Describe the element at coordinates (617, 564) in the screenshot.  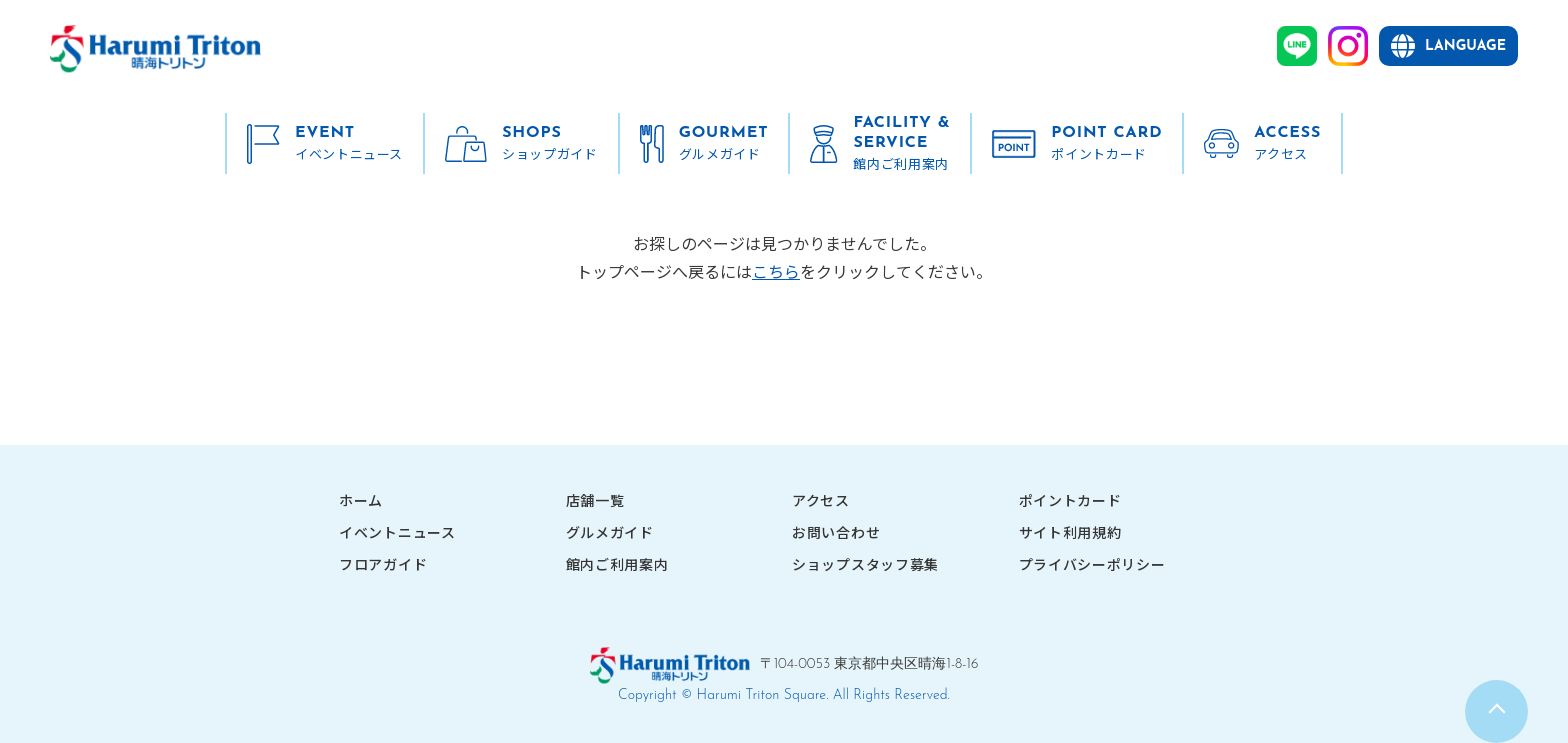
I see `館内ご利用案内` at that location.